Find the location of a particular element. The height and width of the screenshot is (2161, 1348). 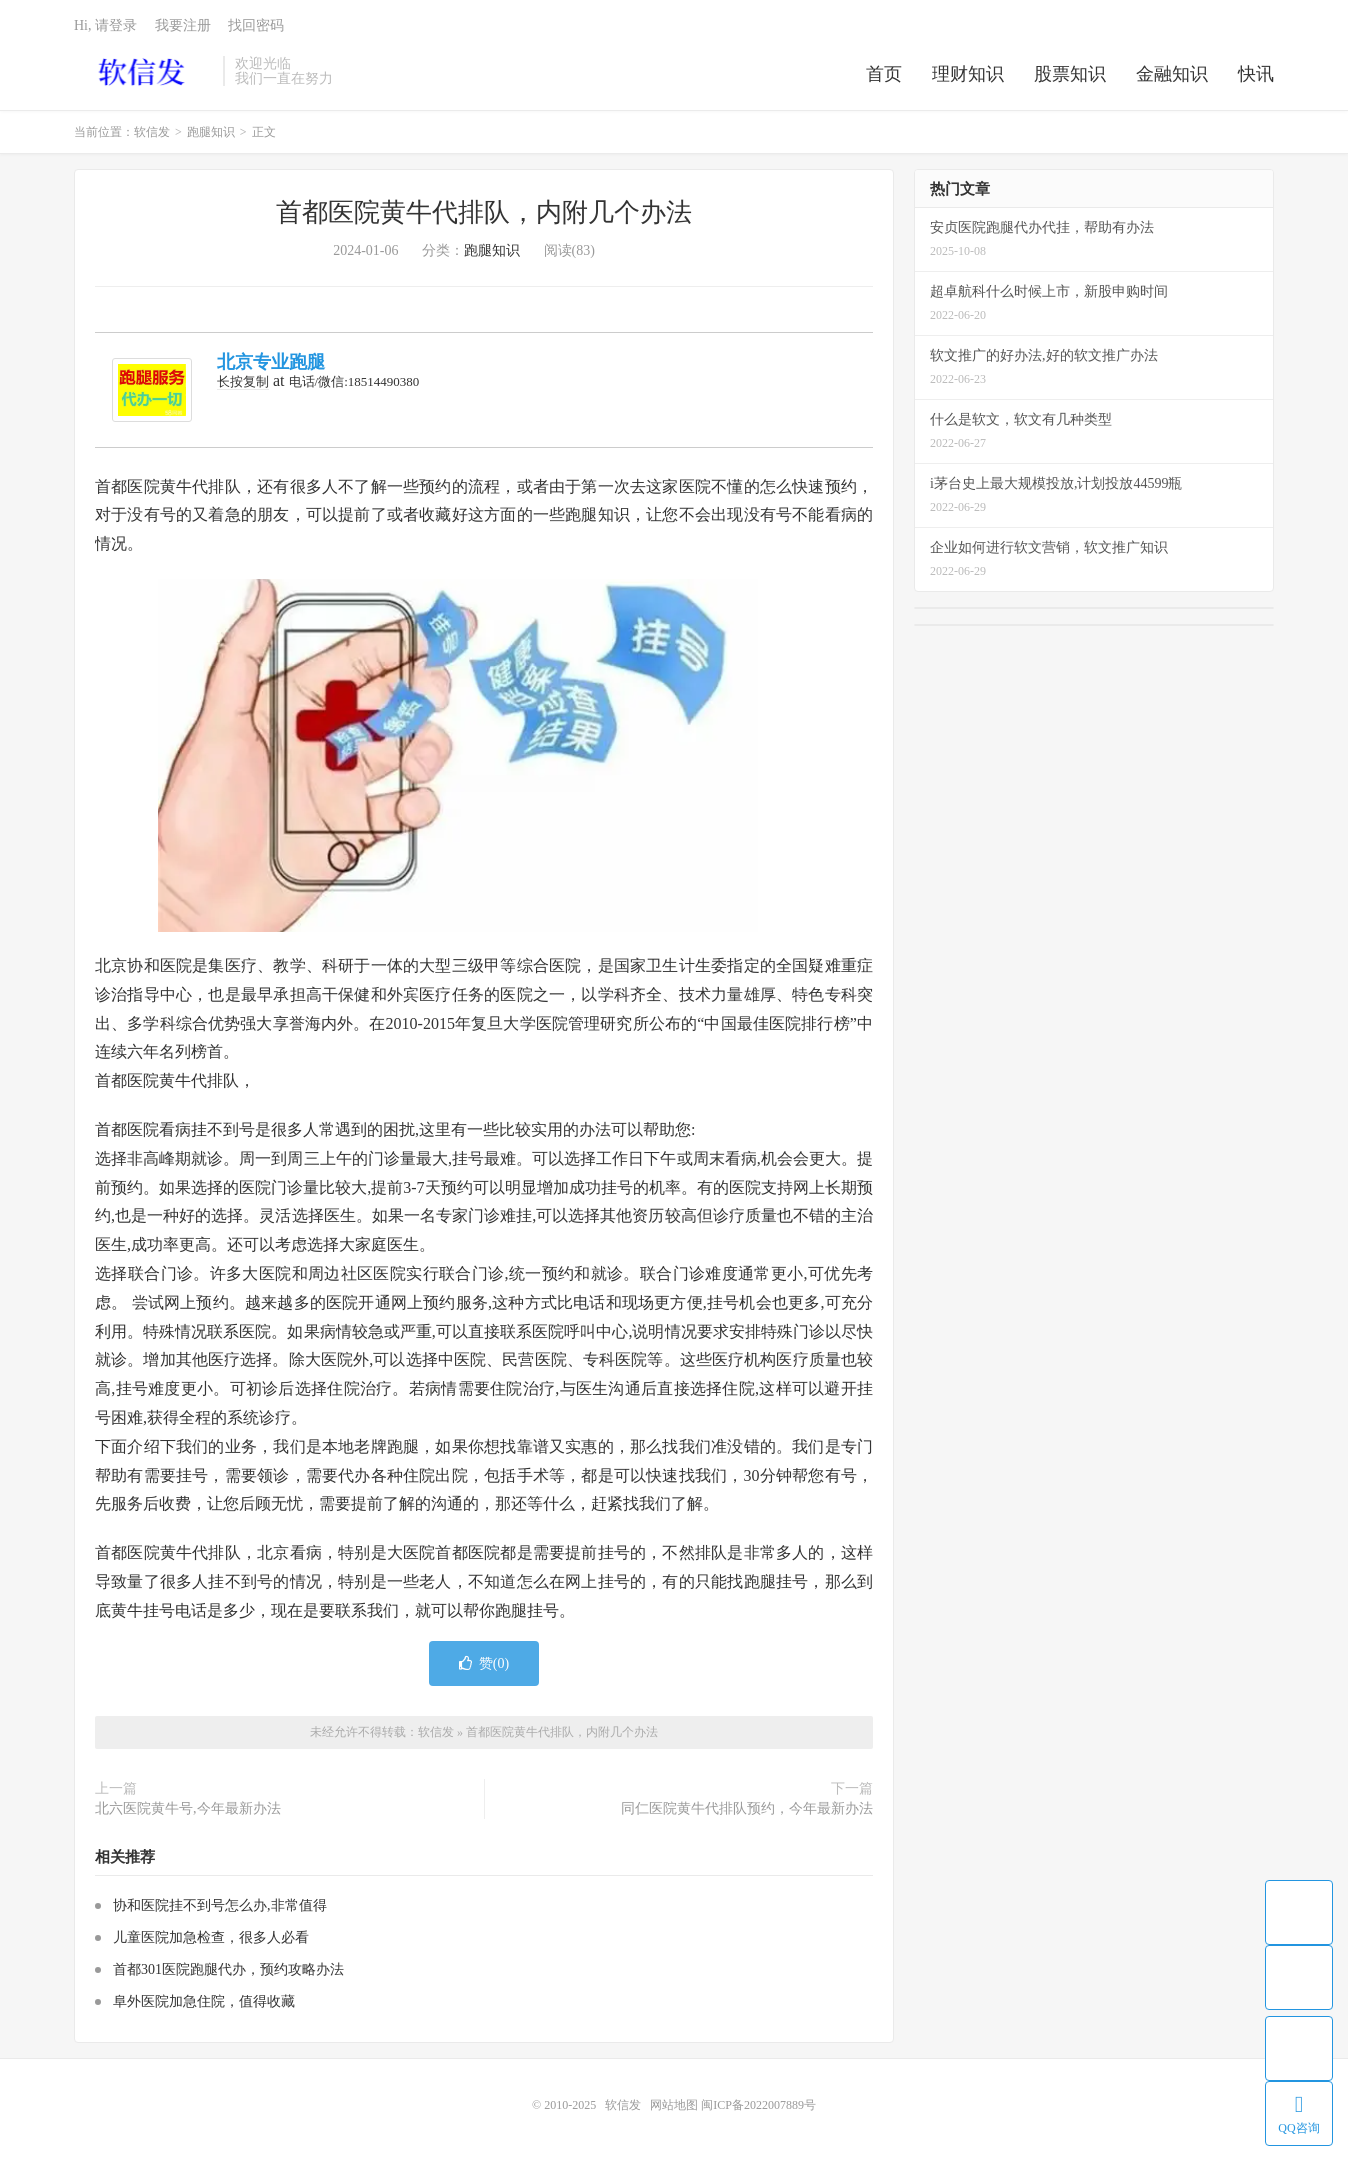

找回密码 is located at coordinates (256, 25).